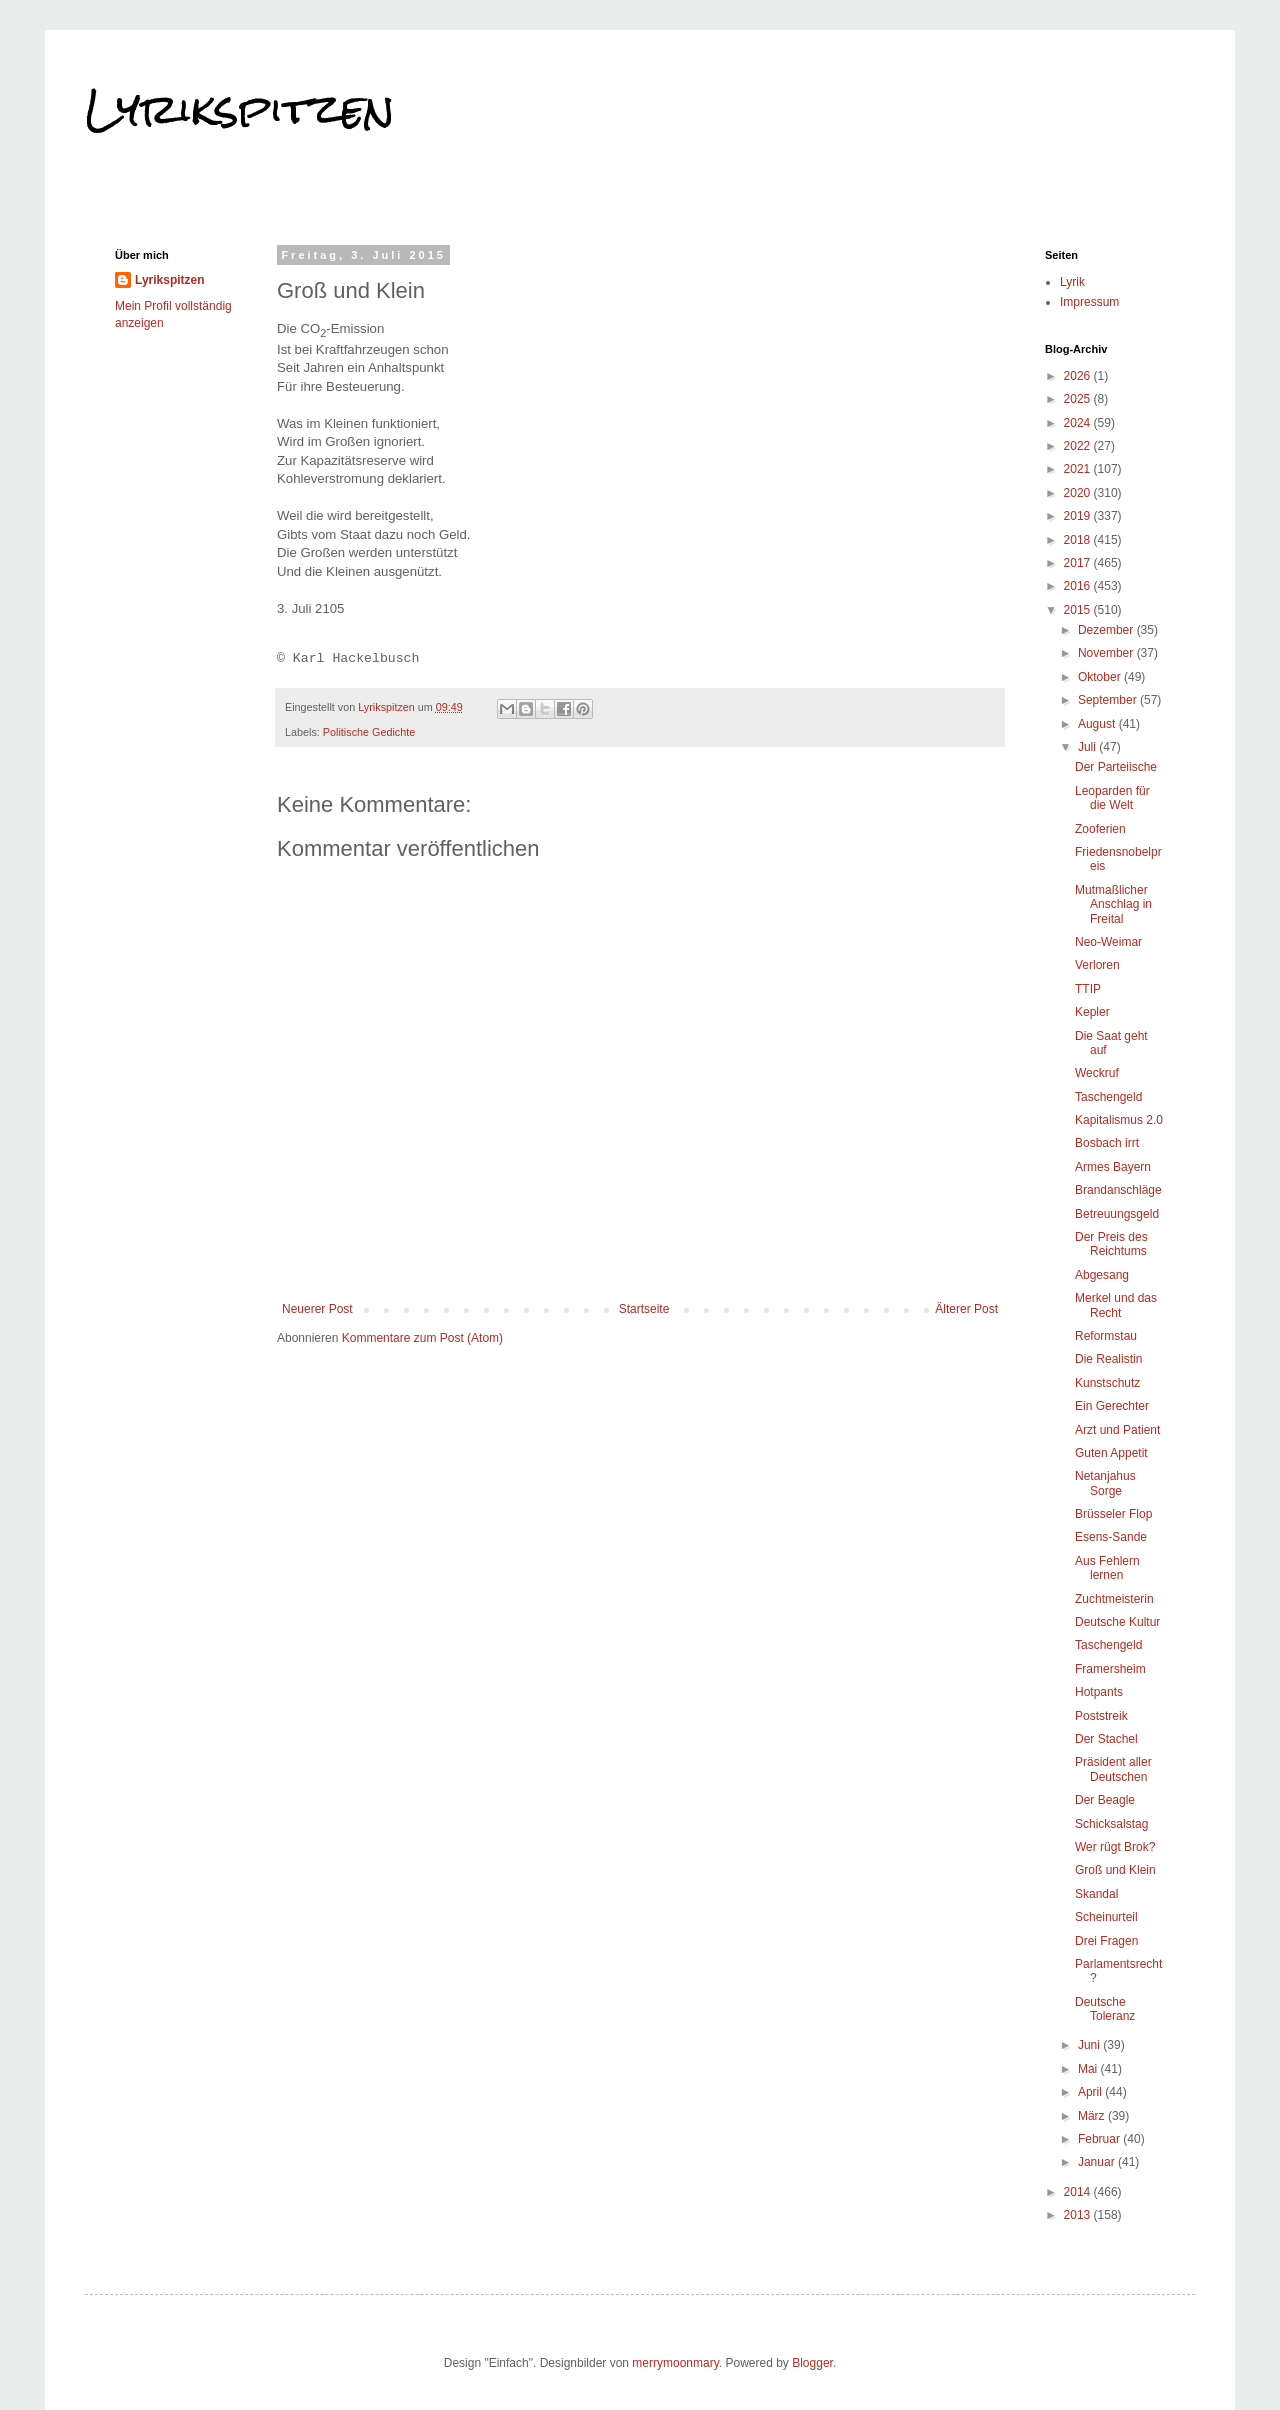  What do you see at coordinates (1101, 677) in the screenshot?
I see `Oktober` at bounding box center [1101, 677].